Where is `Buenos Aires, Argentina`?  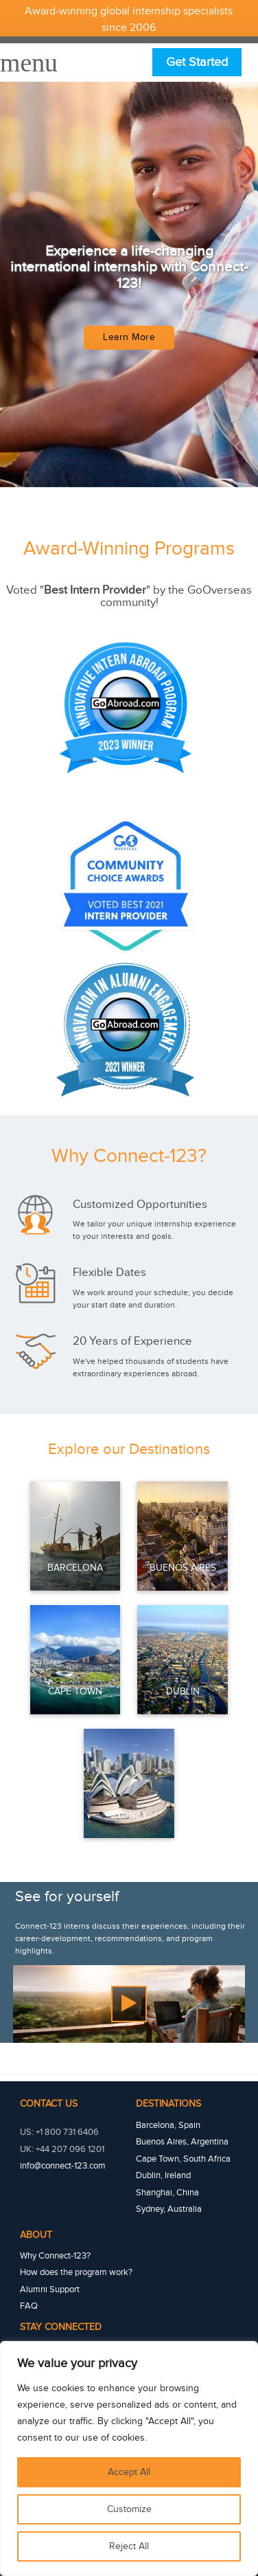
Buenos Aires, Argentina is located at coordinates (182, 2141).